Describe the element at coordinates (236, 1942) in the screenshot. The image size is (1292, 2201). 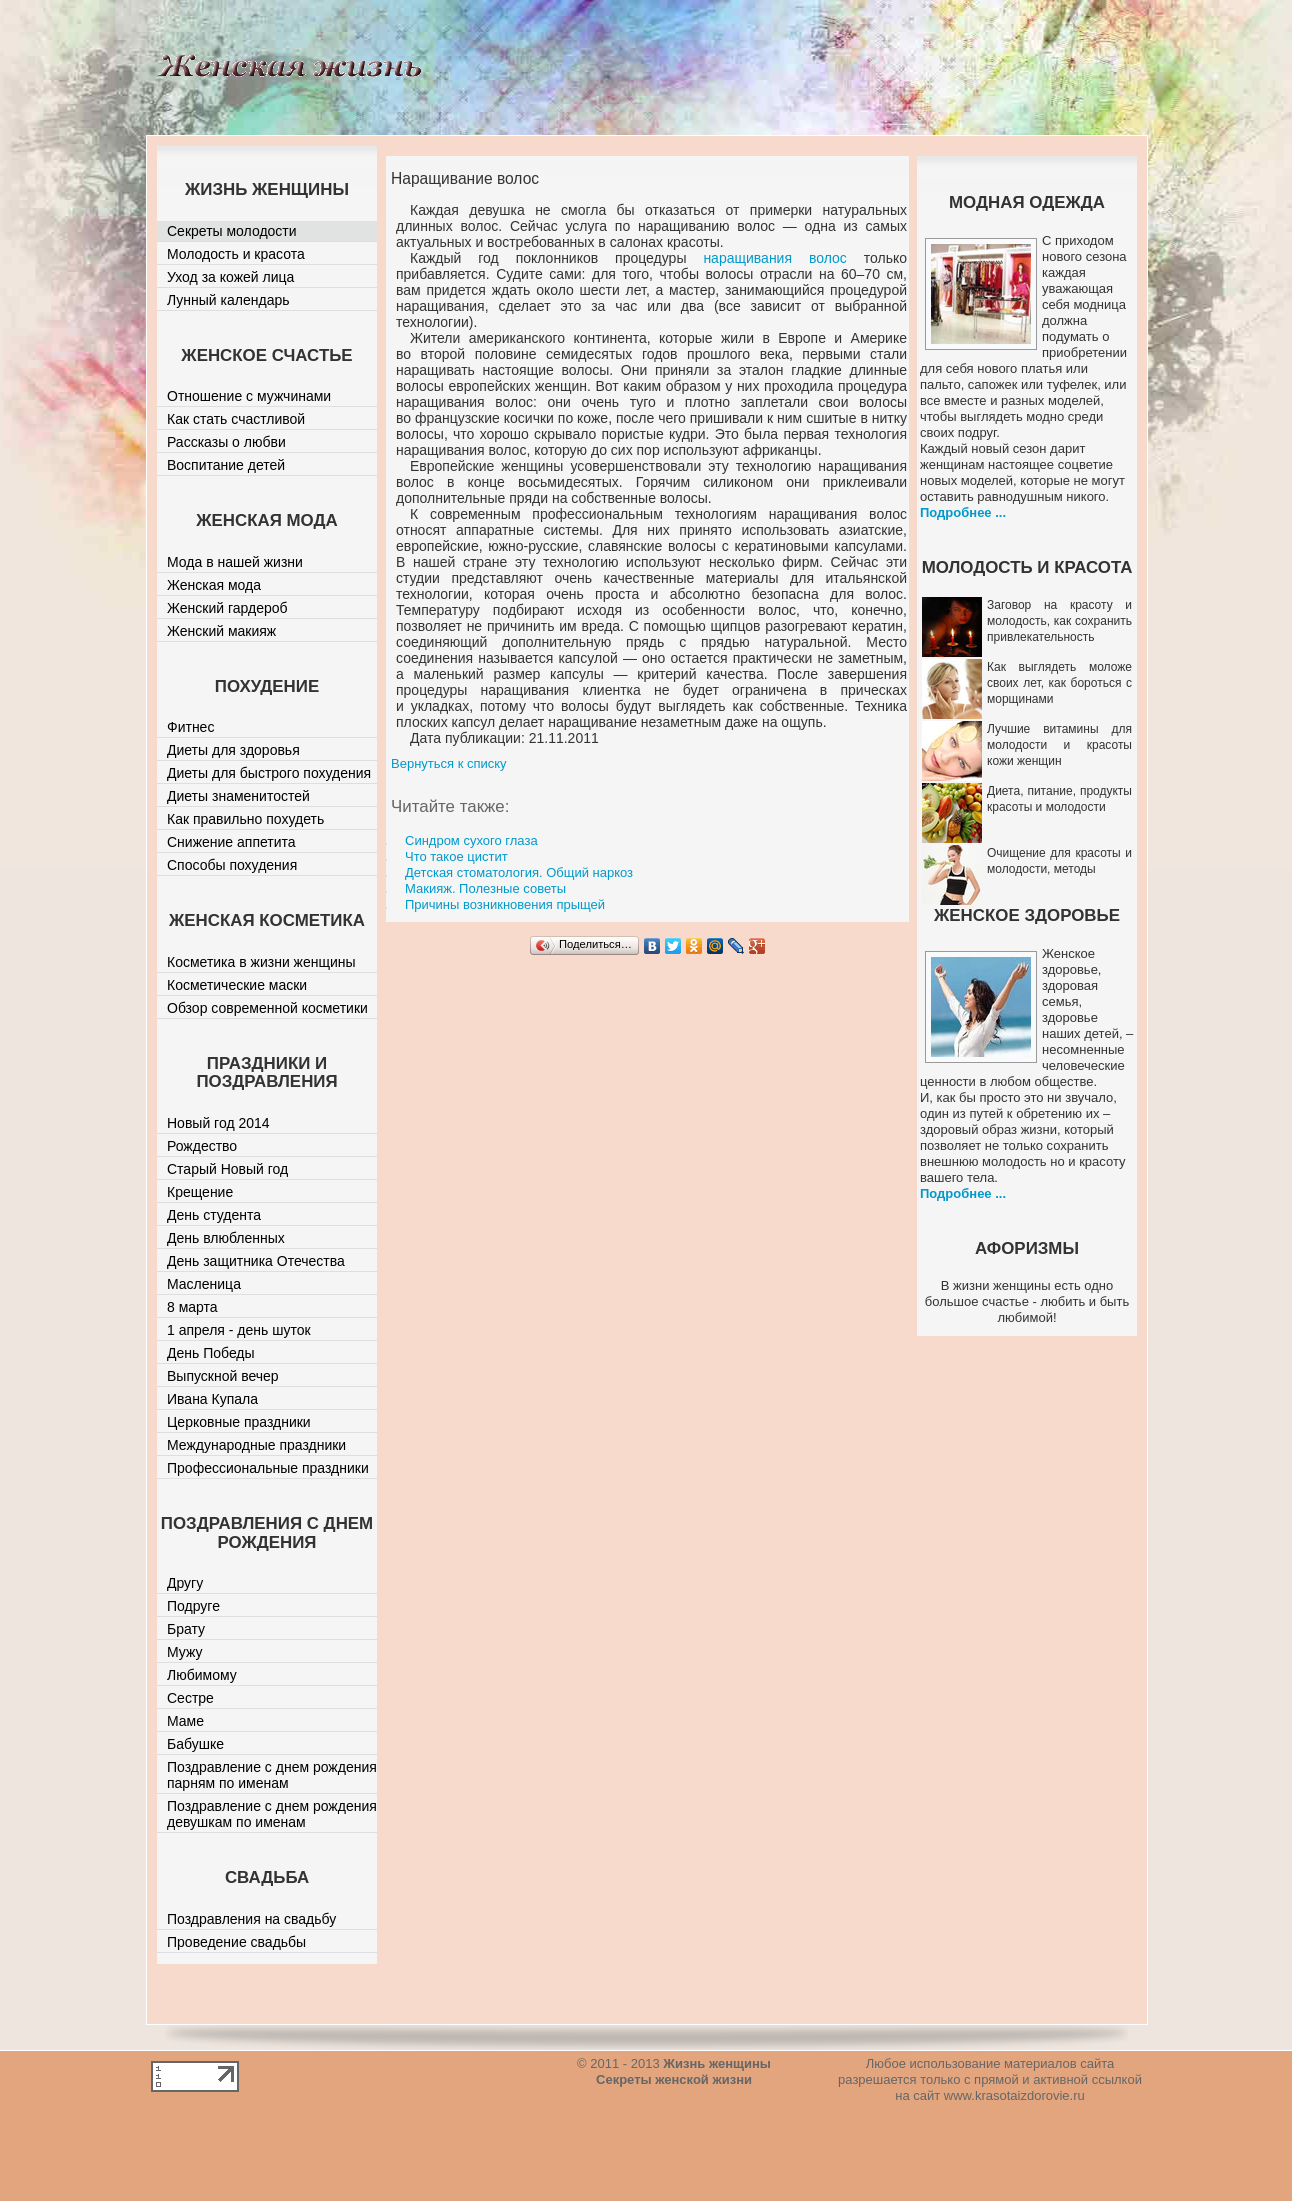
I see `Проведение свадьбы` at that location.